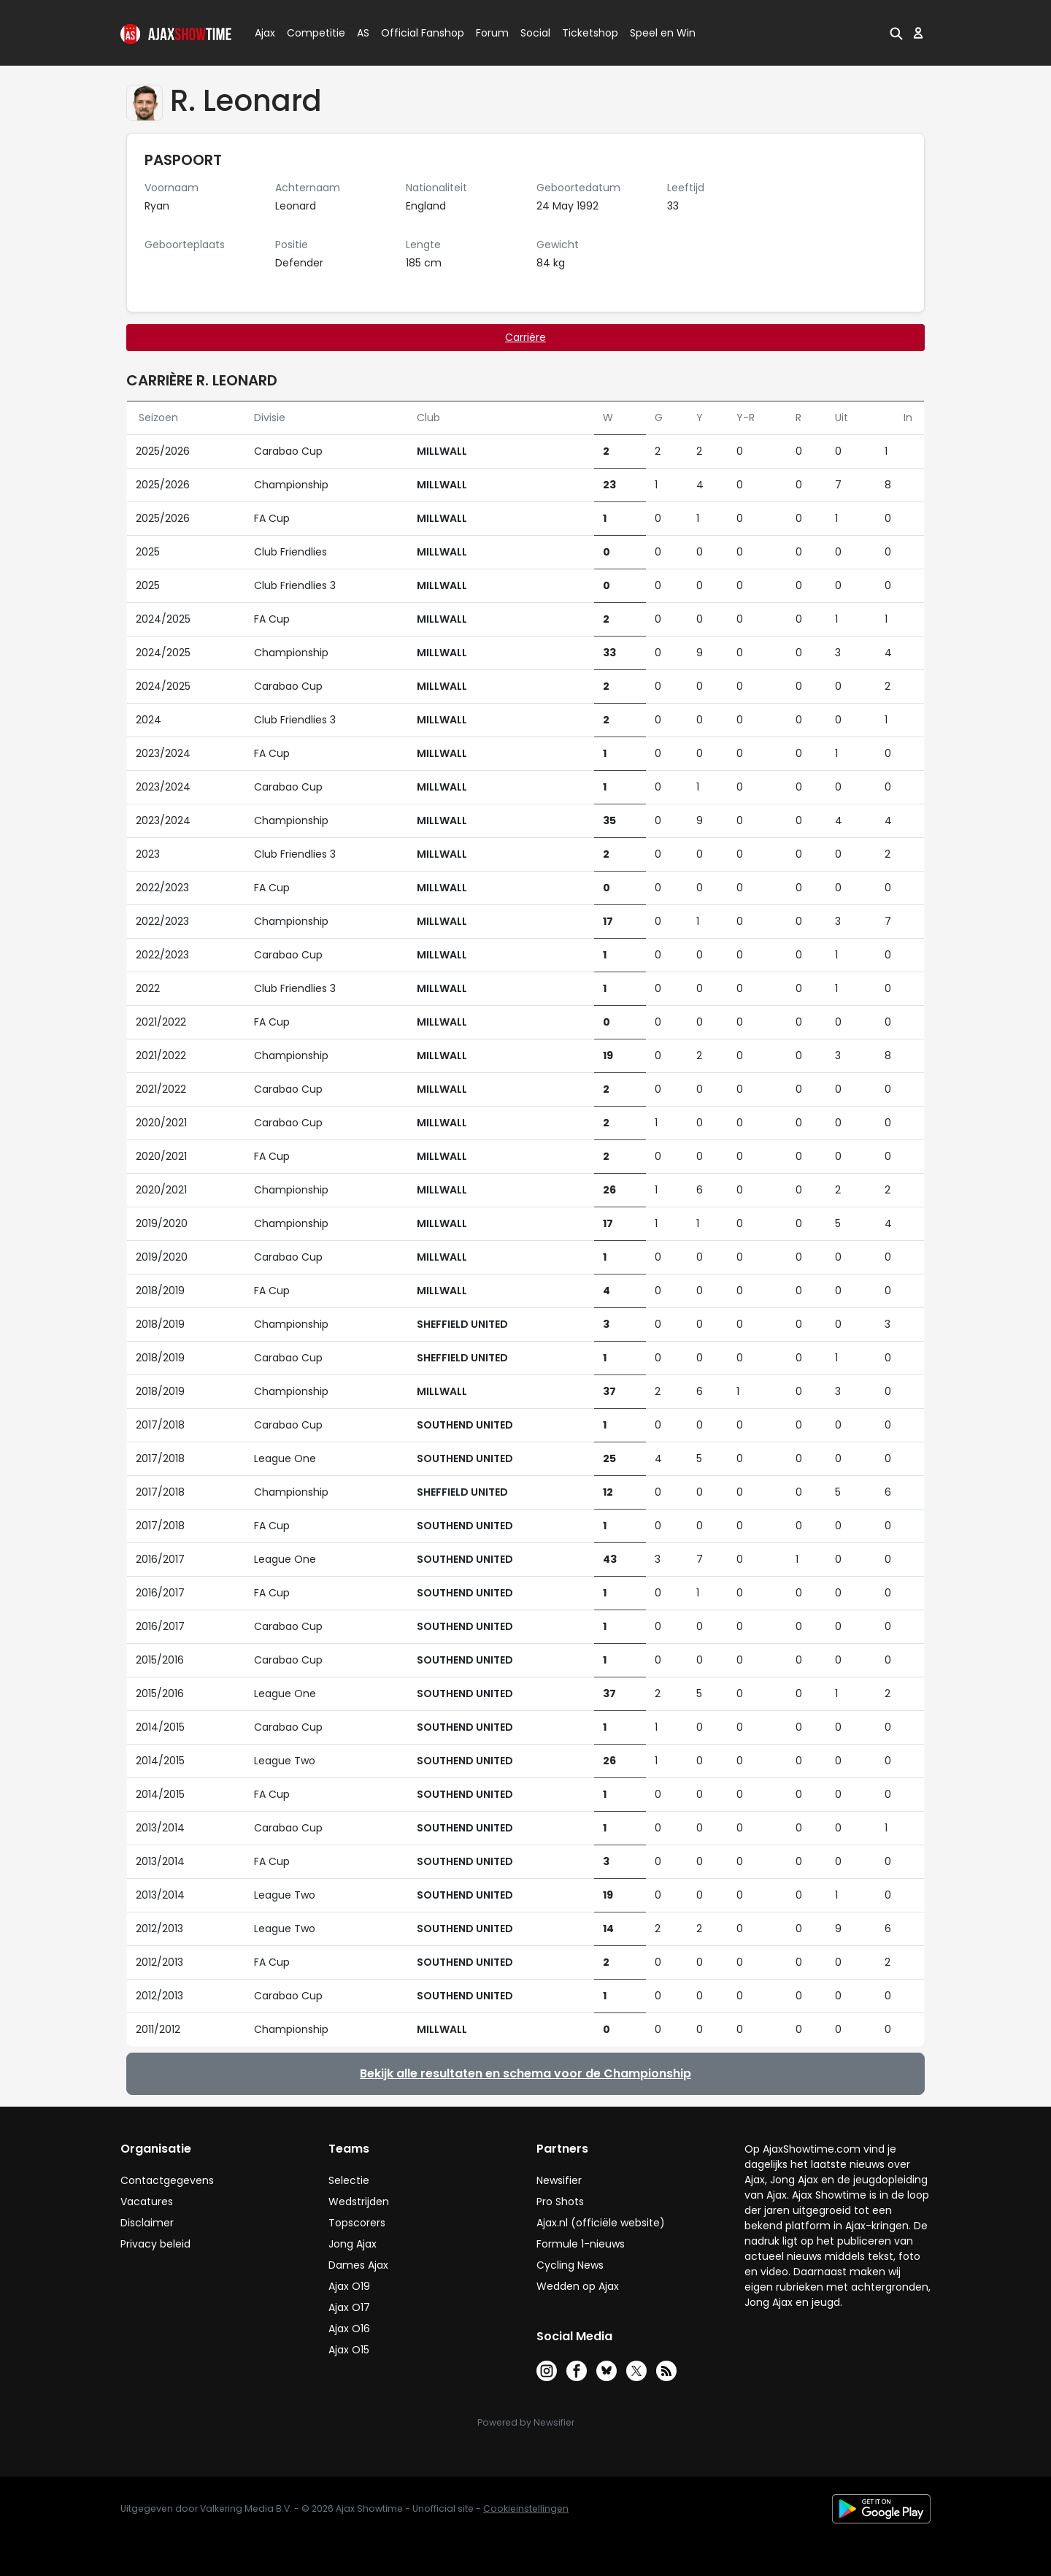 The width and height of the screenshot is (1051, 2576). I want to click on Wedden op Ajax, so click(577, 2286).